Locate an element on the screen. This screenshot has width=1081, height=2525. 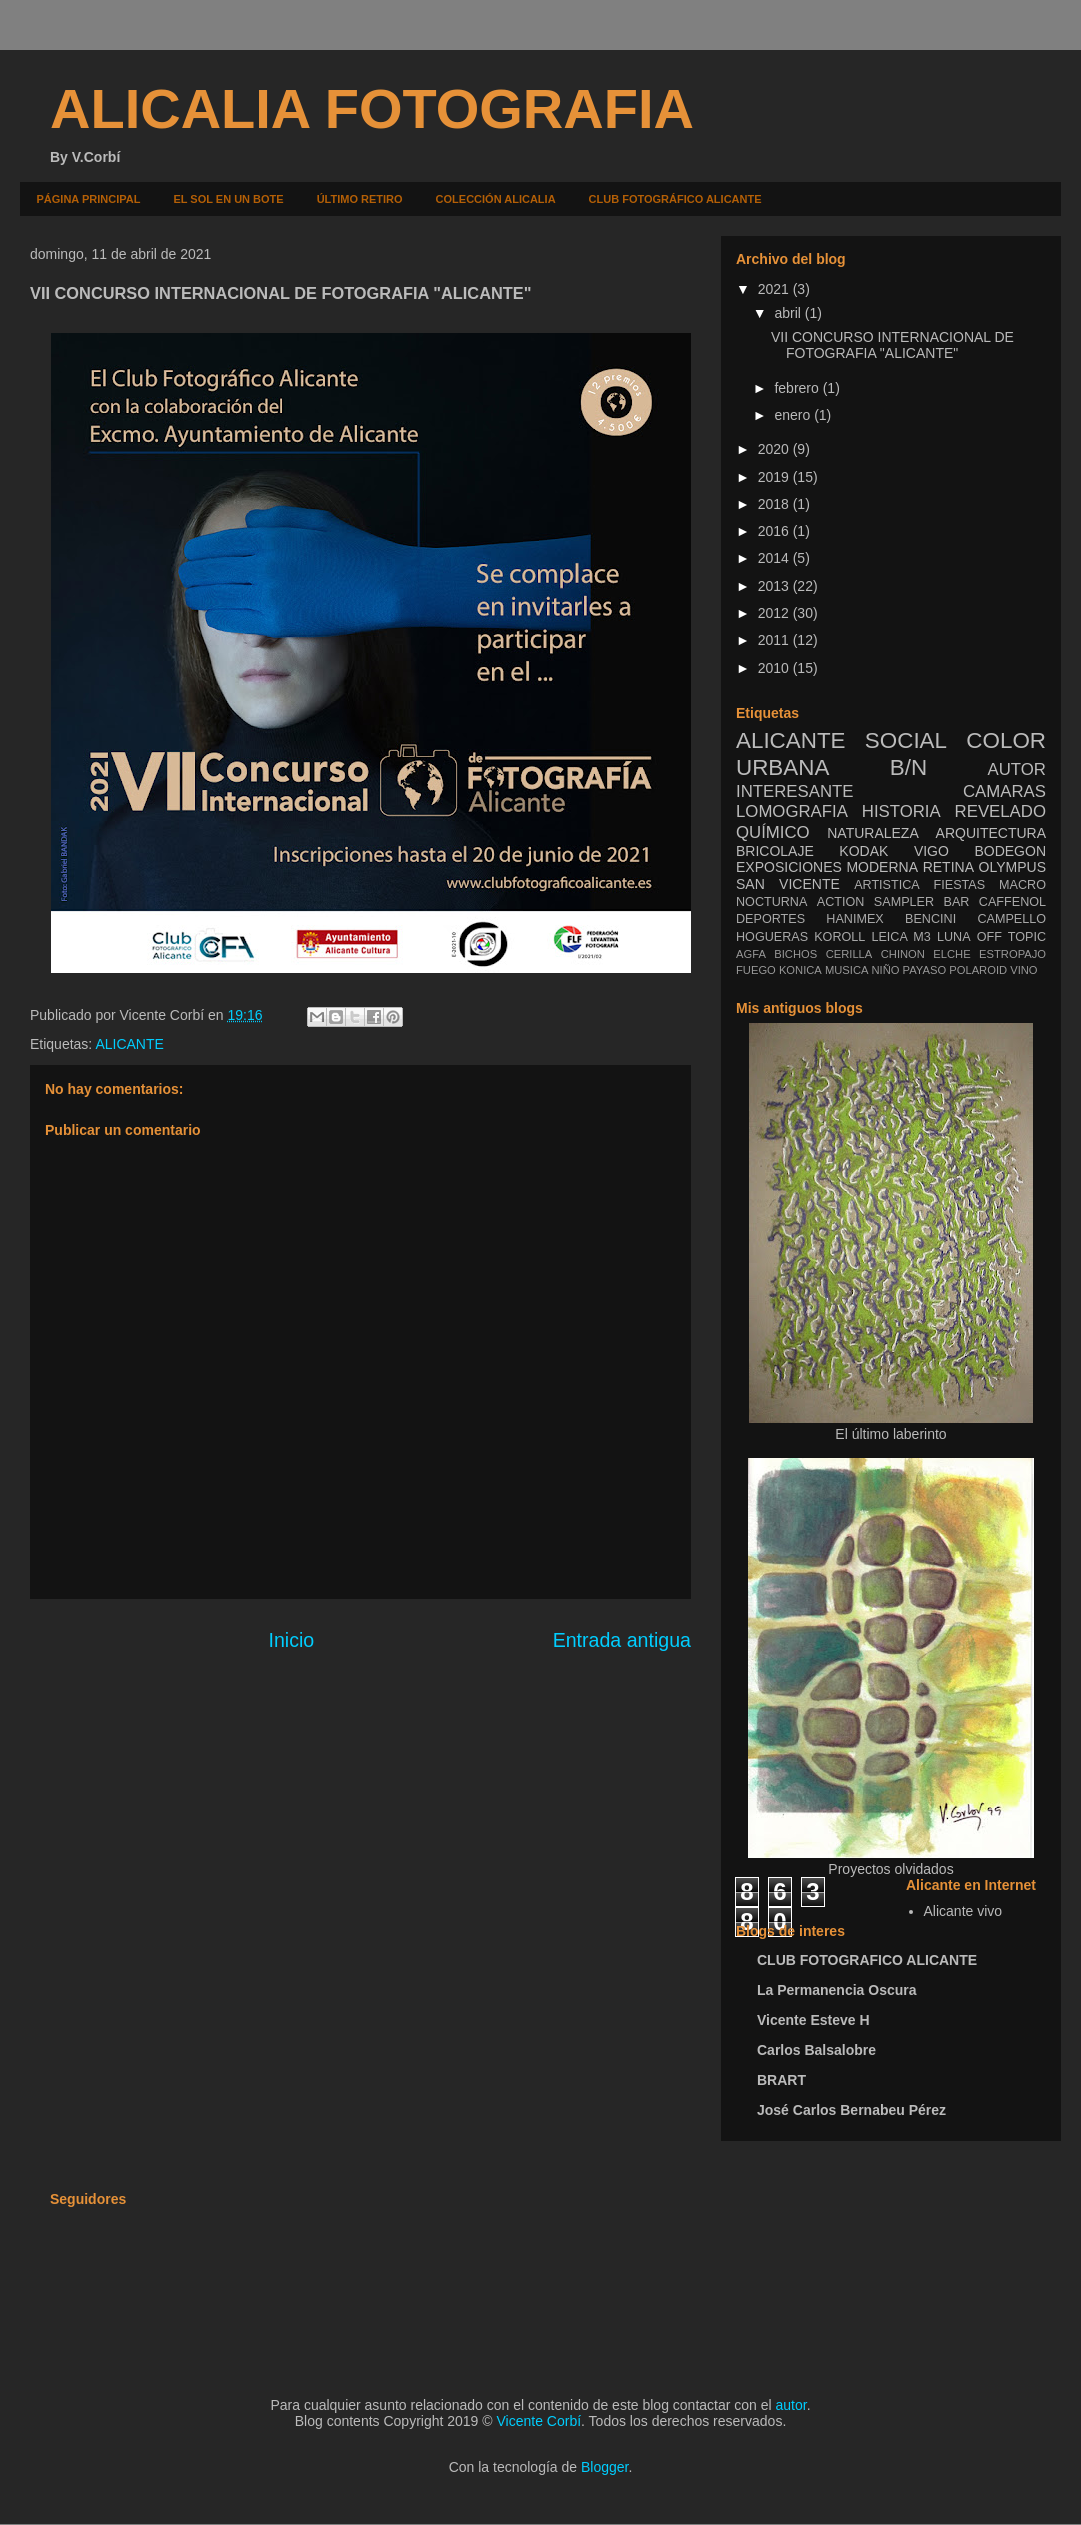
enero is located at coordinates (794, 415).